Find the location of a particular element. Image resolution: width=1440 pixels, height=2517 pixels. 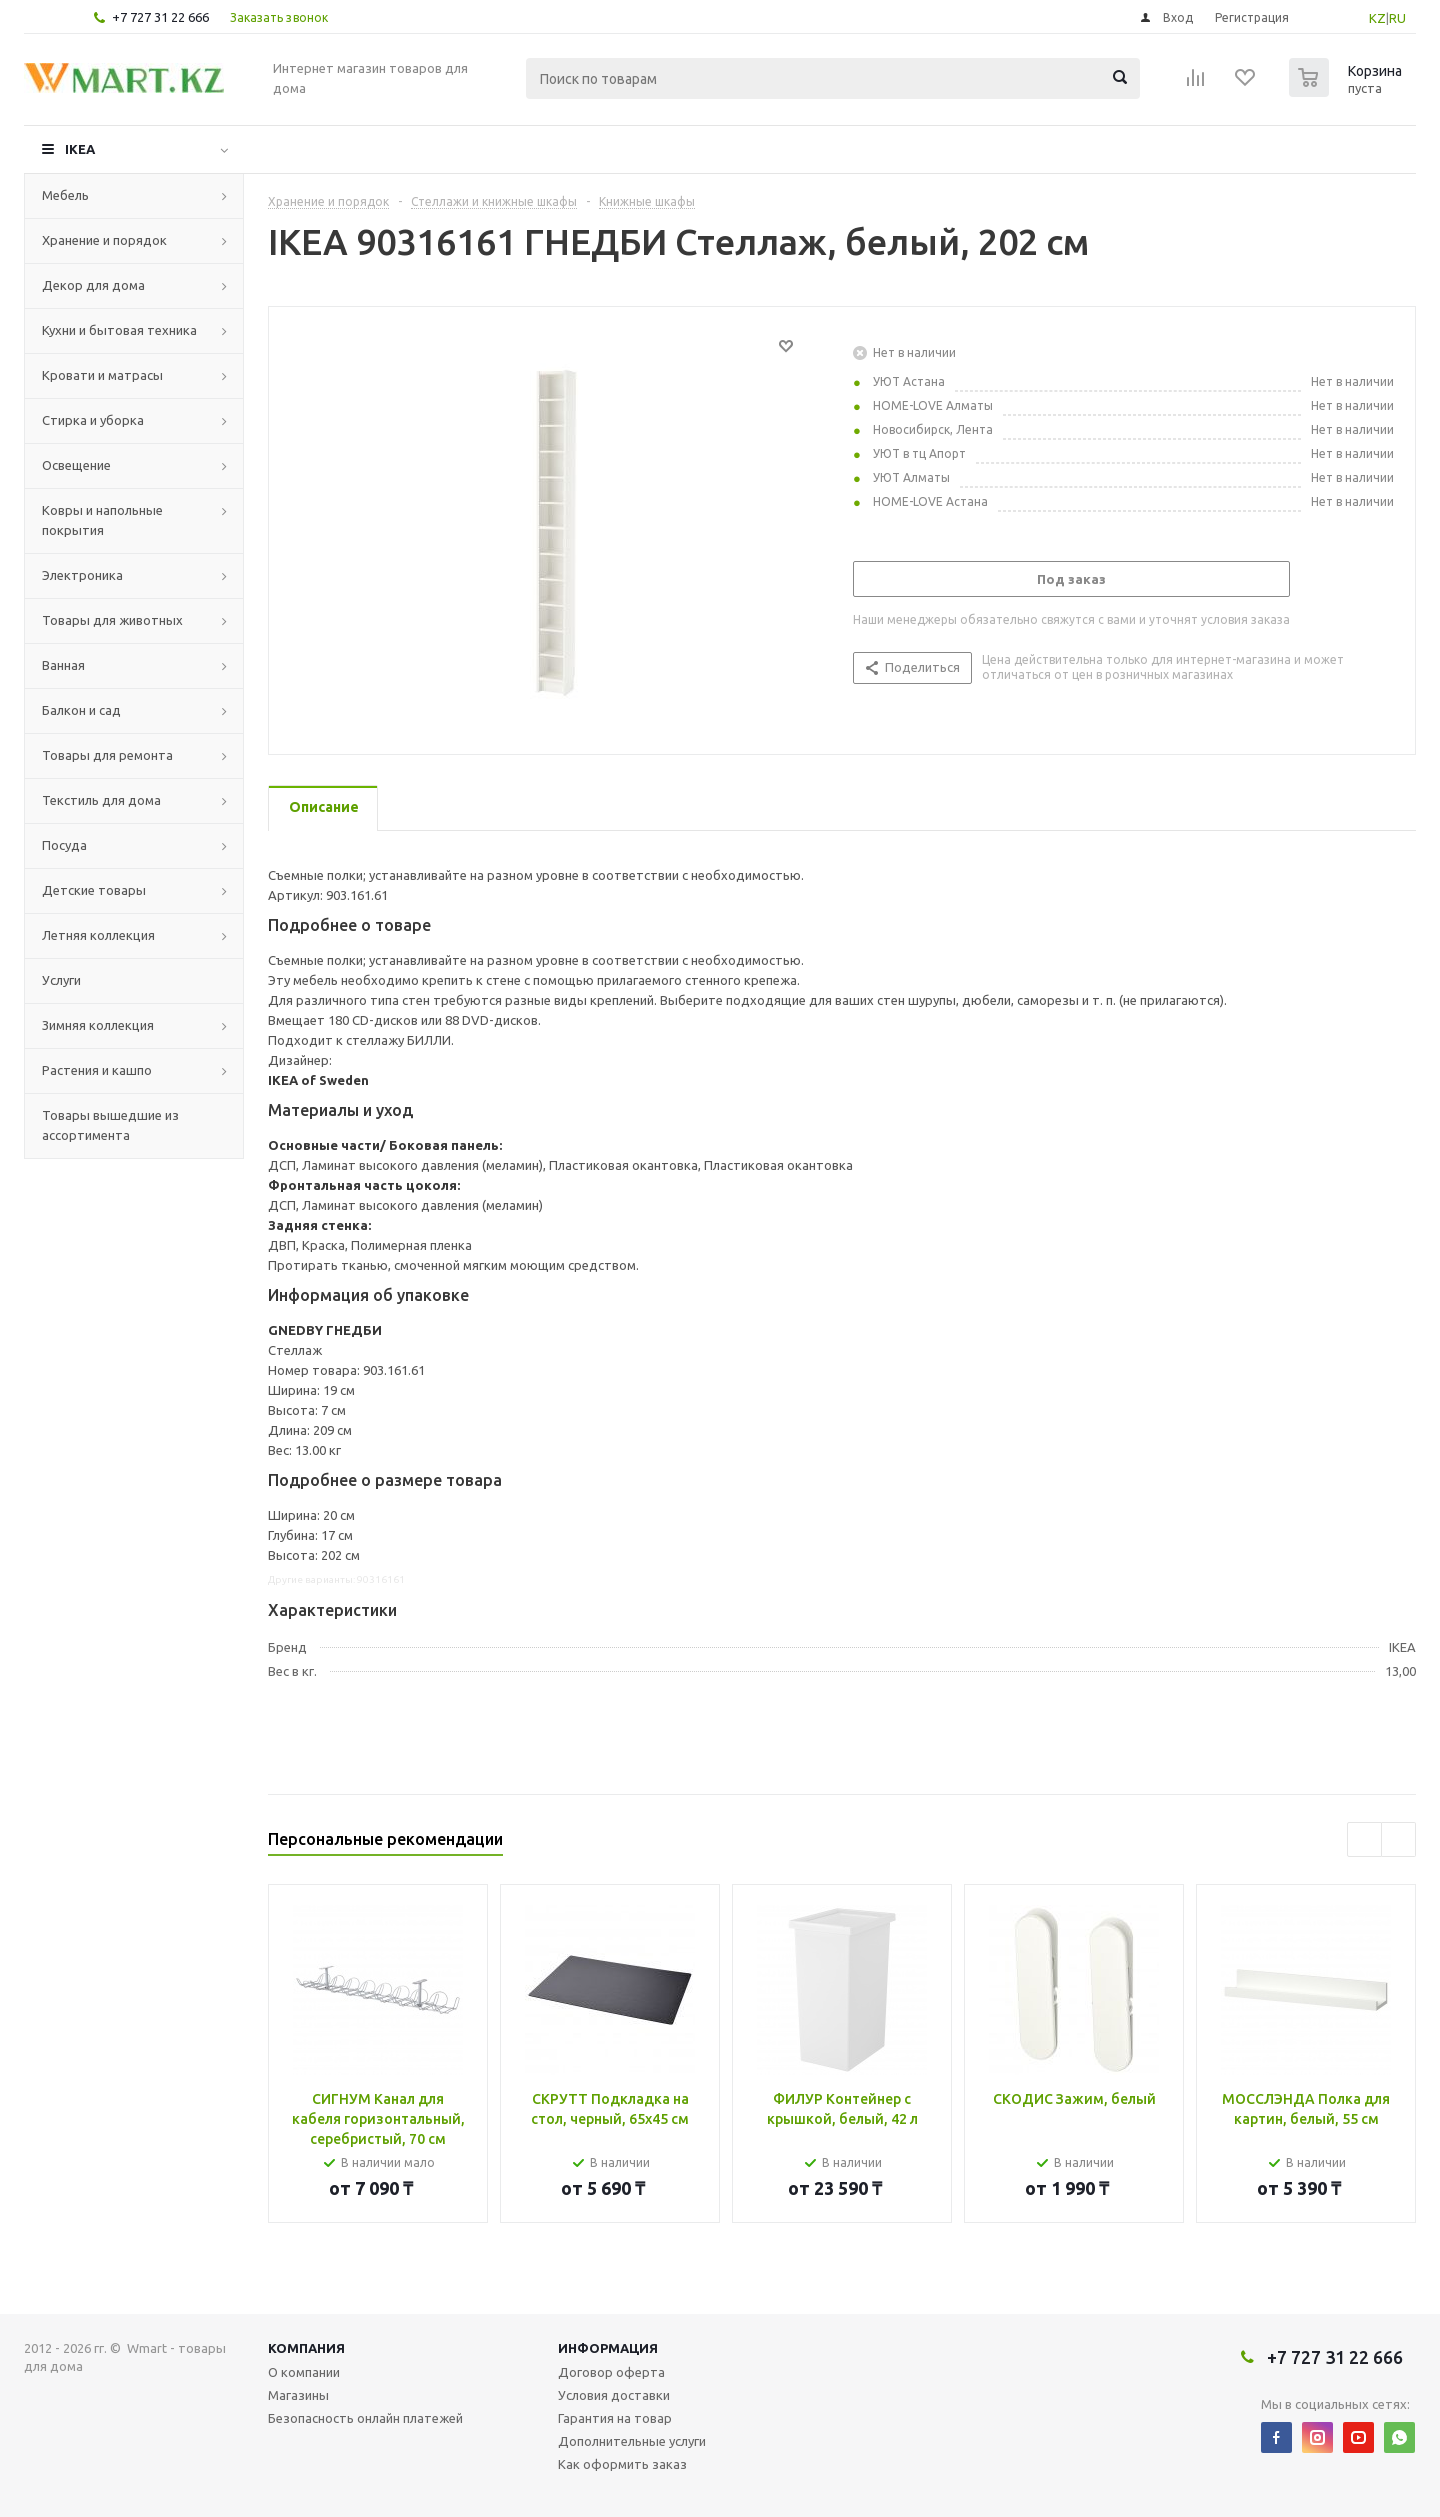

Ванная is located at coordinates (63, 665).